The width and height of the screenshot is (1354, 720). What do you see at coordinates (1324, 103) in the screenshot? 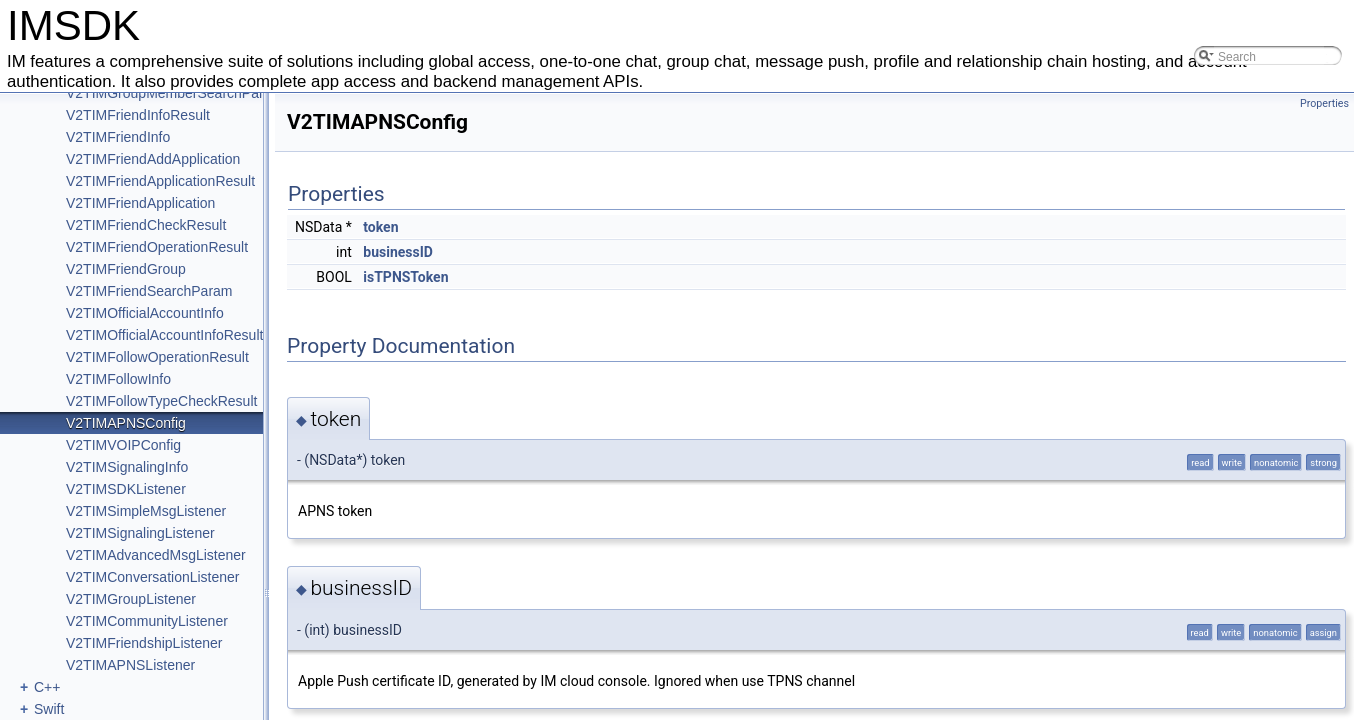
I see `Properties` at bounding box center [1324, 103].